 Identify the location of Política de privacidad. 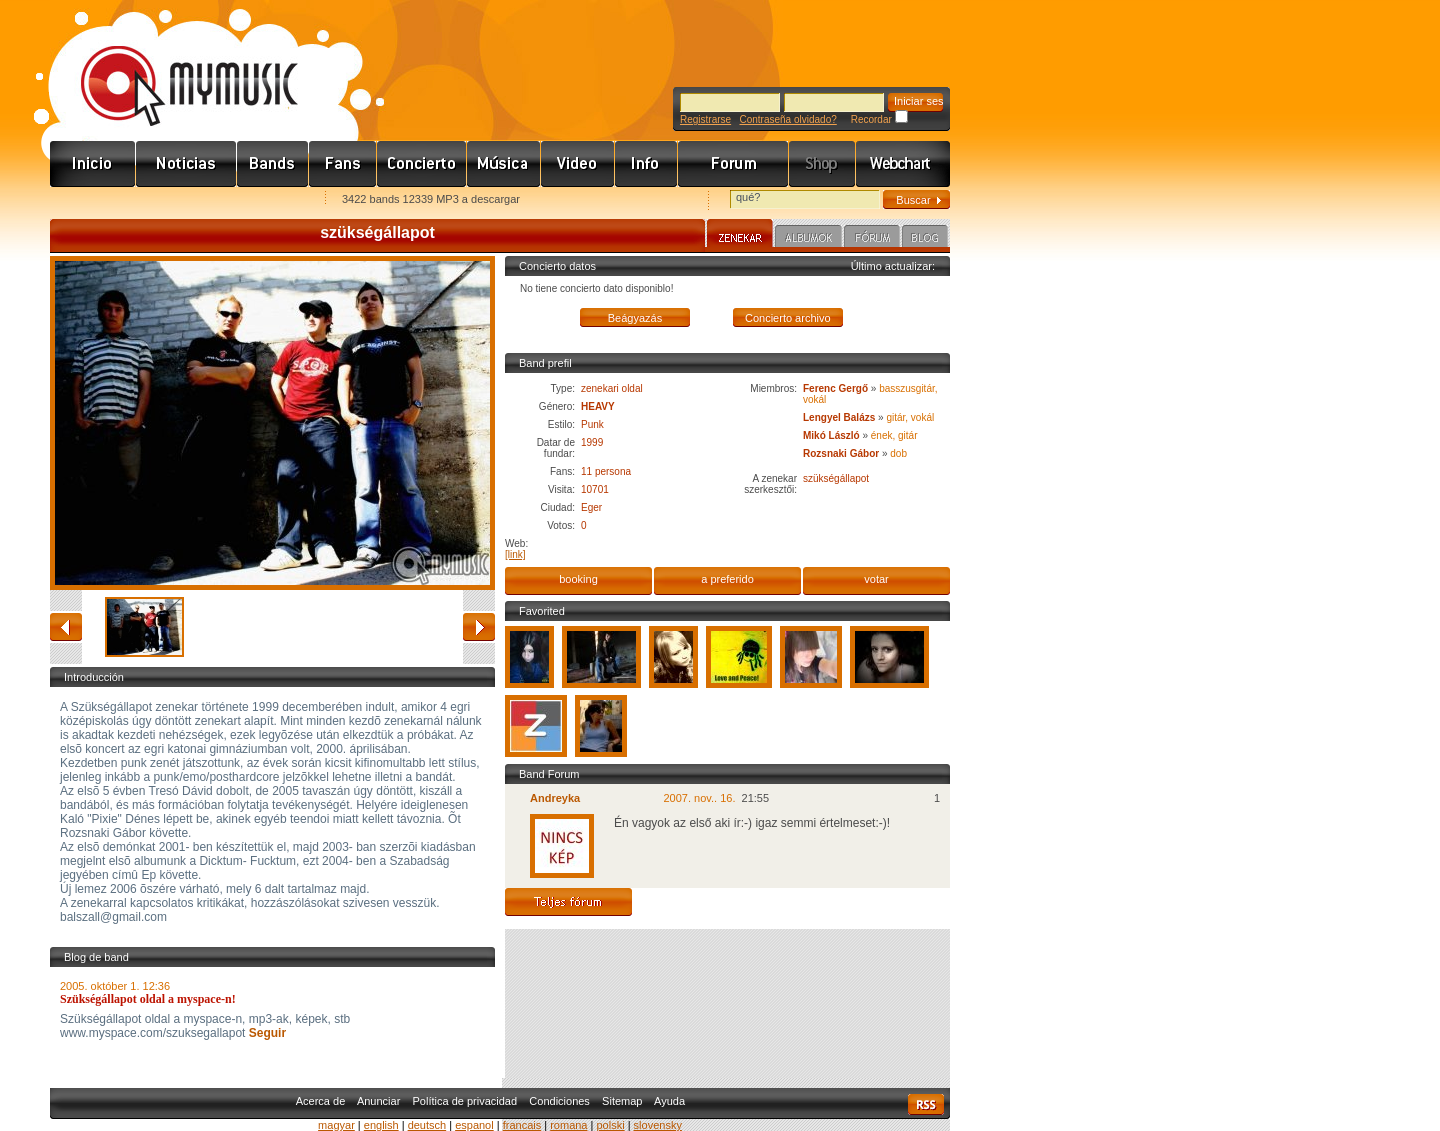
(465, 1101).